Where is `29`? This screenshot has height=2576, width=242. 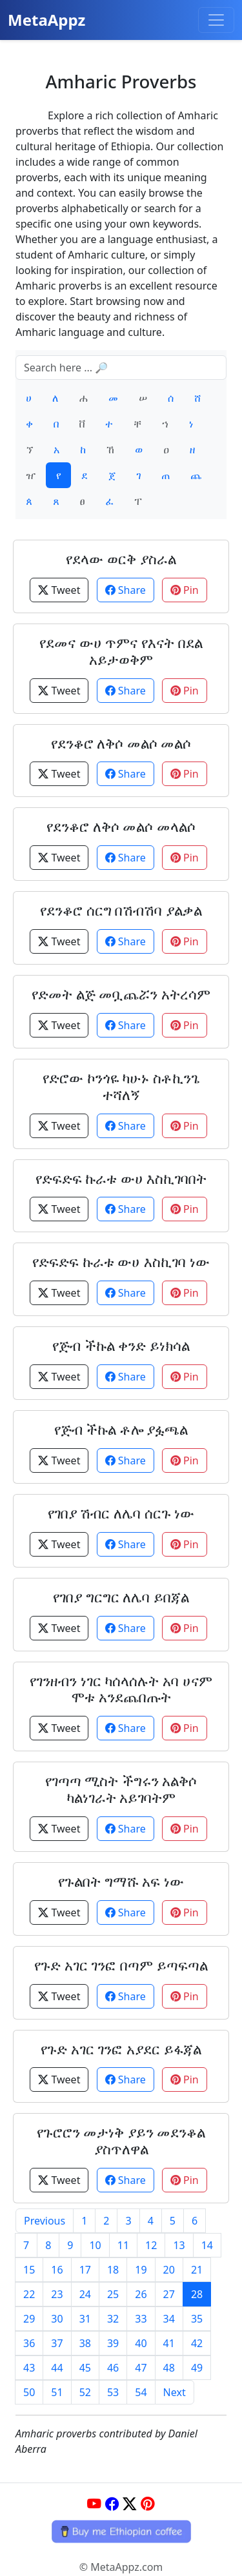
29 is located at coordinates (29, 2319).